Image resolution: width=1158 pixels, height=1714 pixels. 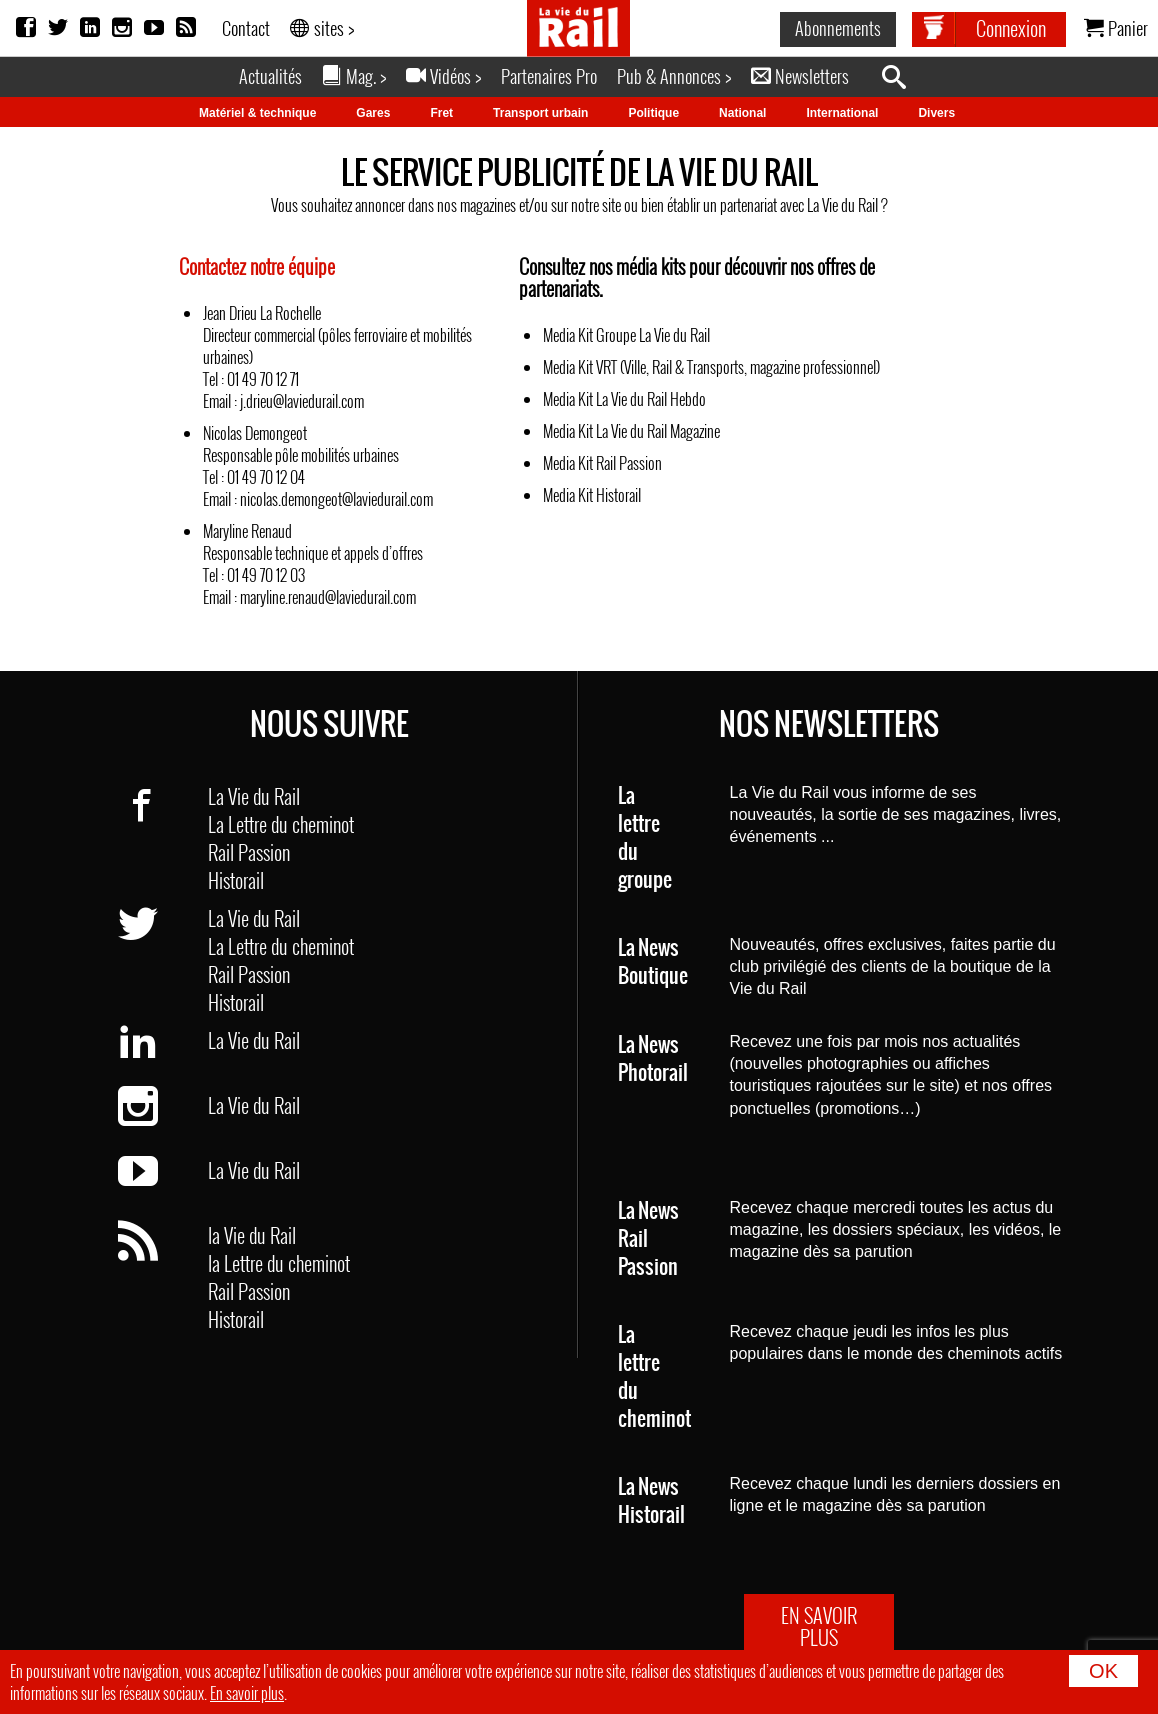 What do you see at coordinates (1103, 1671) in the screenshot?
I see `OK` at bounding box center [1103, 1671].